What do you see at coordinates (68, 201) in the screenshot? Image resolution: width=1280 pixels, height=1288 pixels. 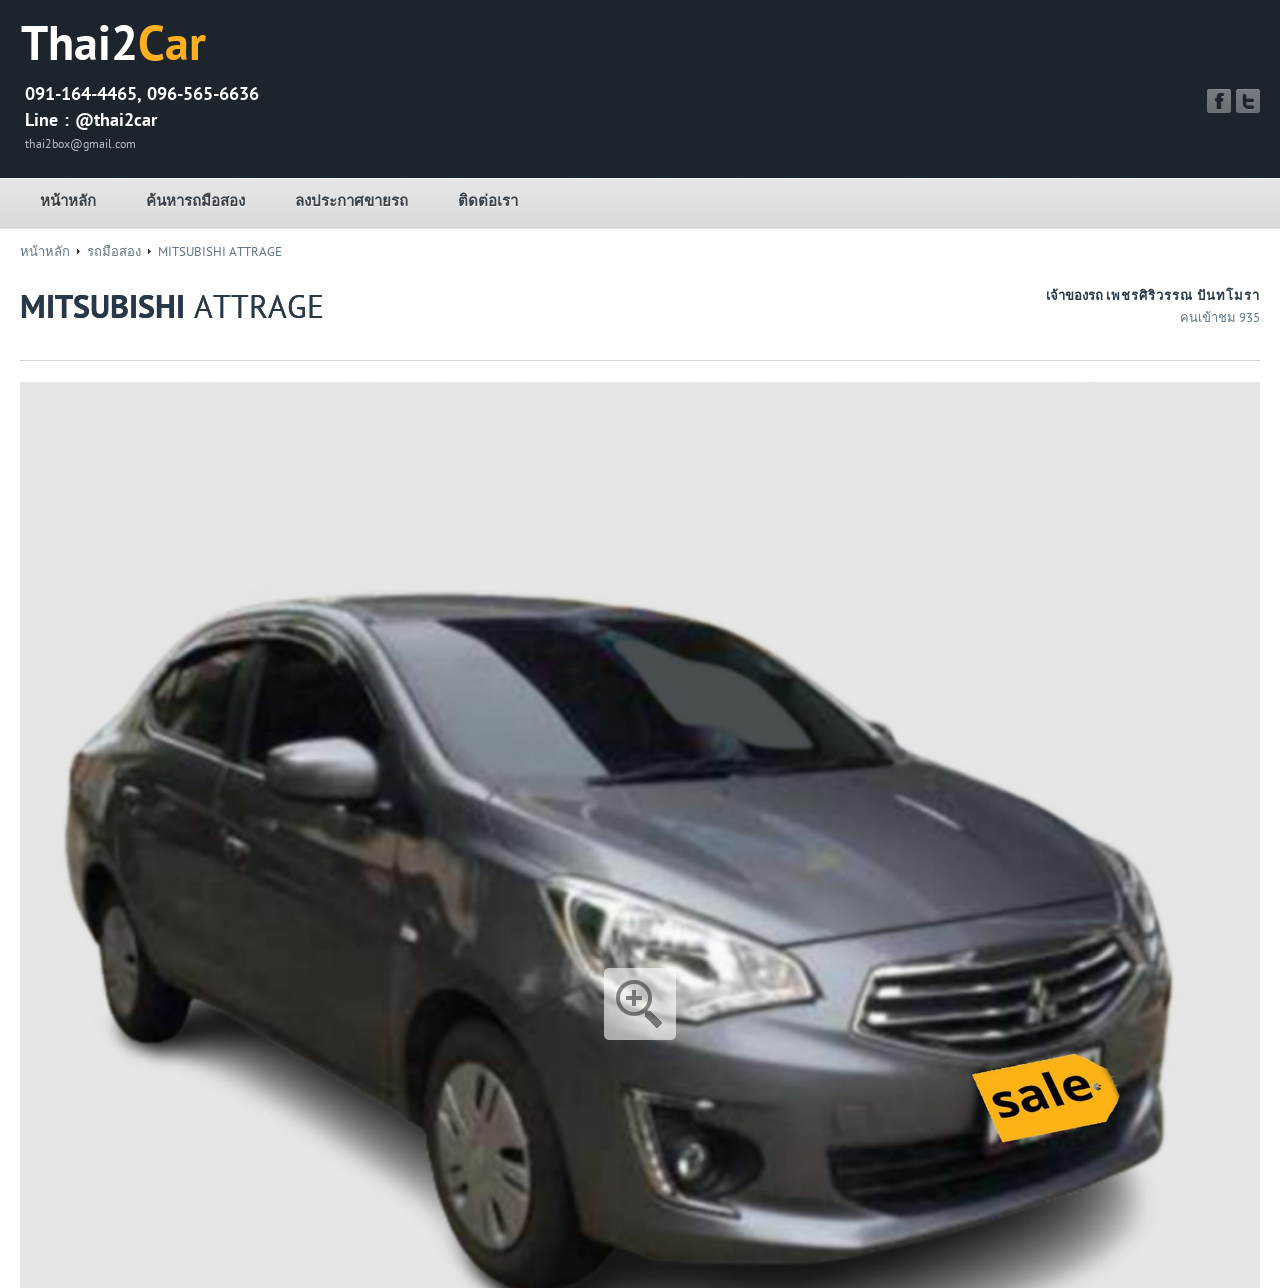 I see `หน้าหลัก` at bounding box center [68, 201].